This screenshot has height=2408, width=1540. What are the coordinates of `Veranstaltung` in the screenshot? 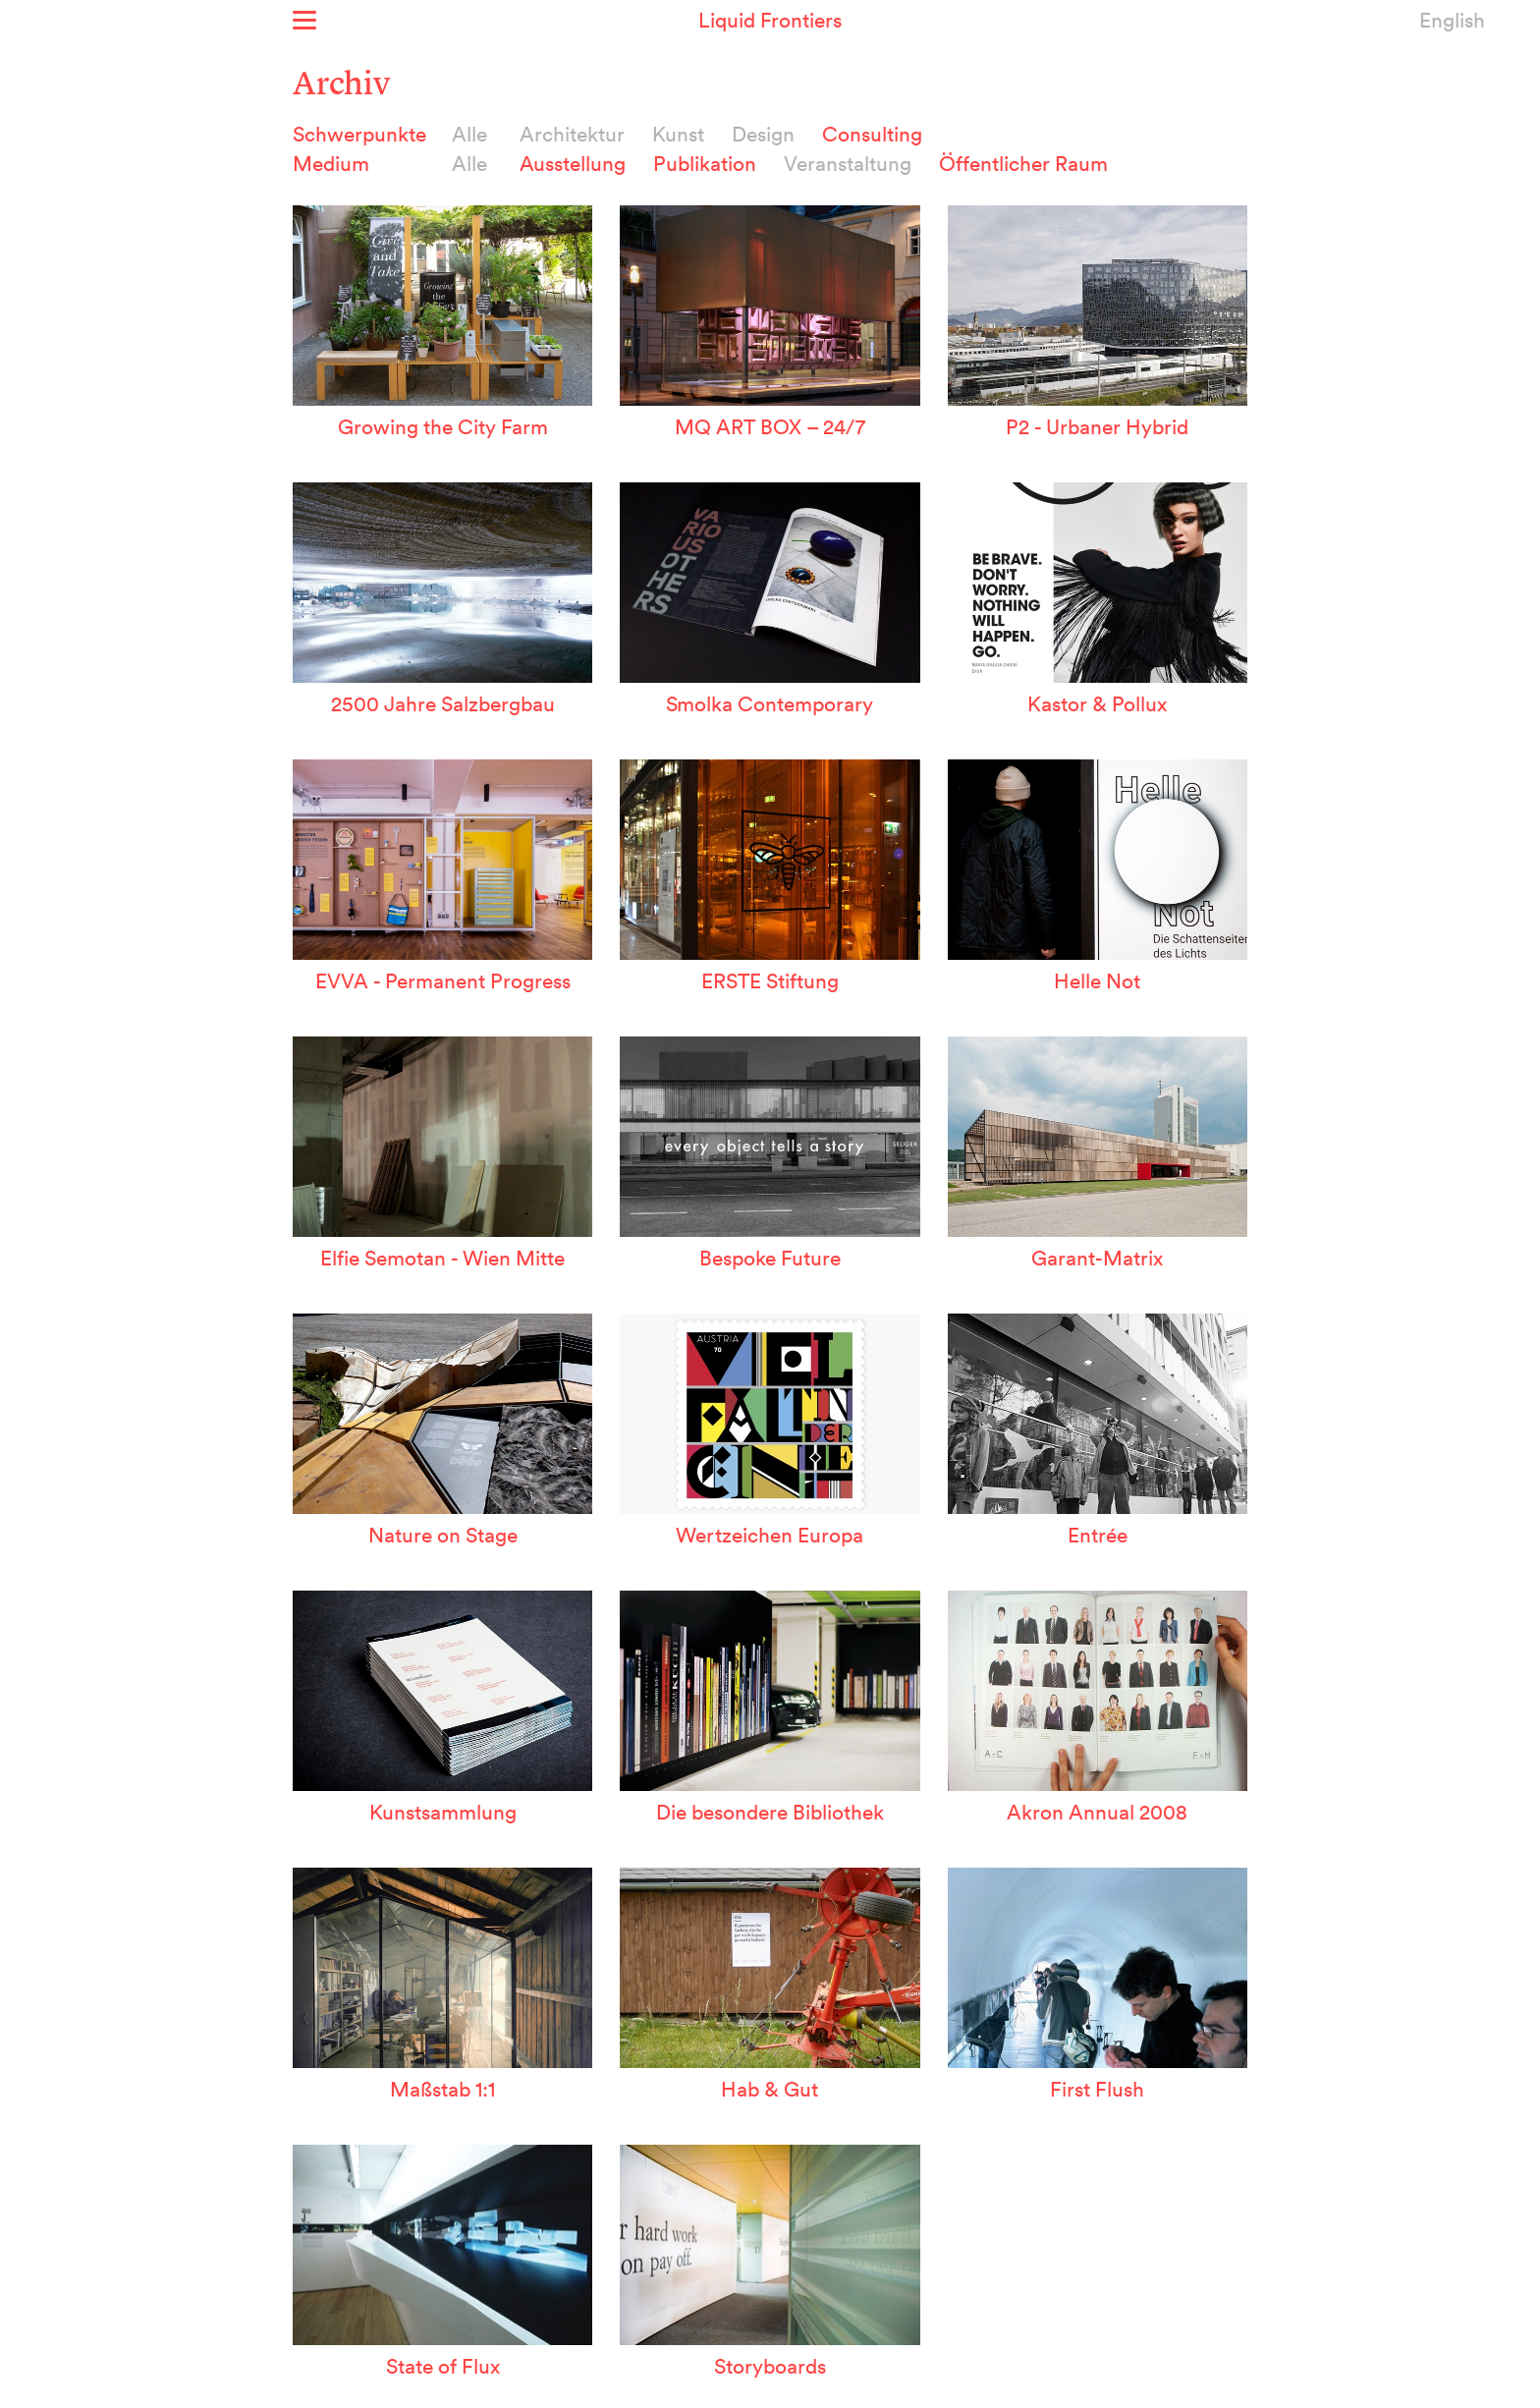 It's located at (847, 163).